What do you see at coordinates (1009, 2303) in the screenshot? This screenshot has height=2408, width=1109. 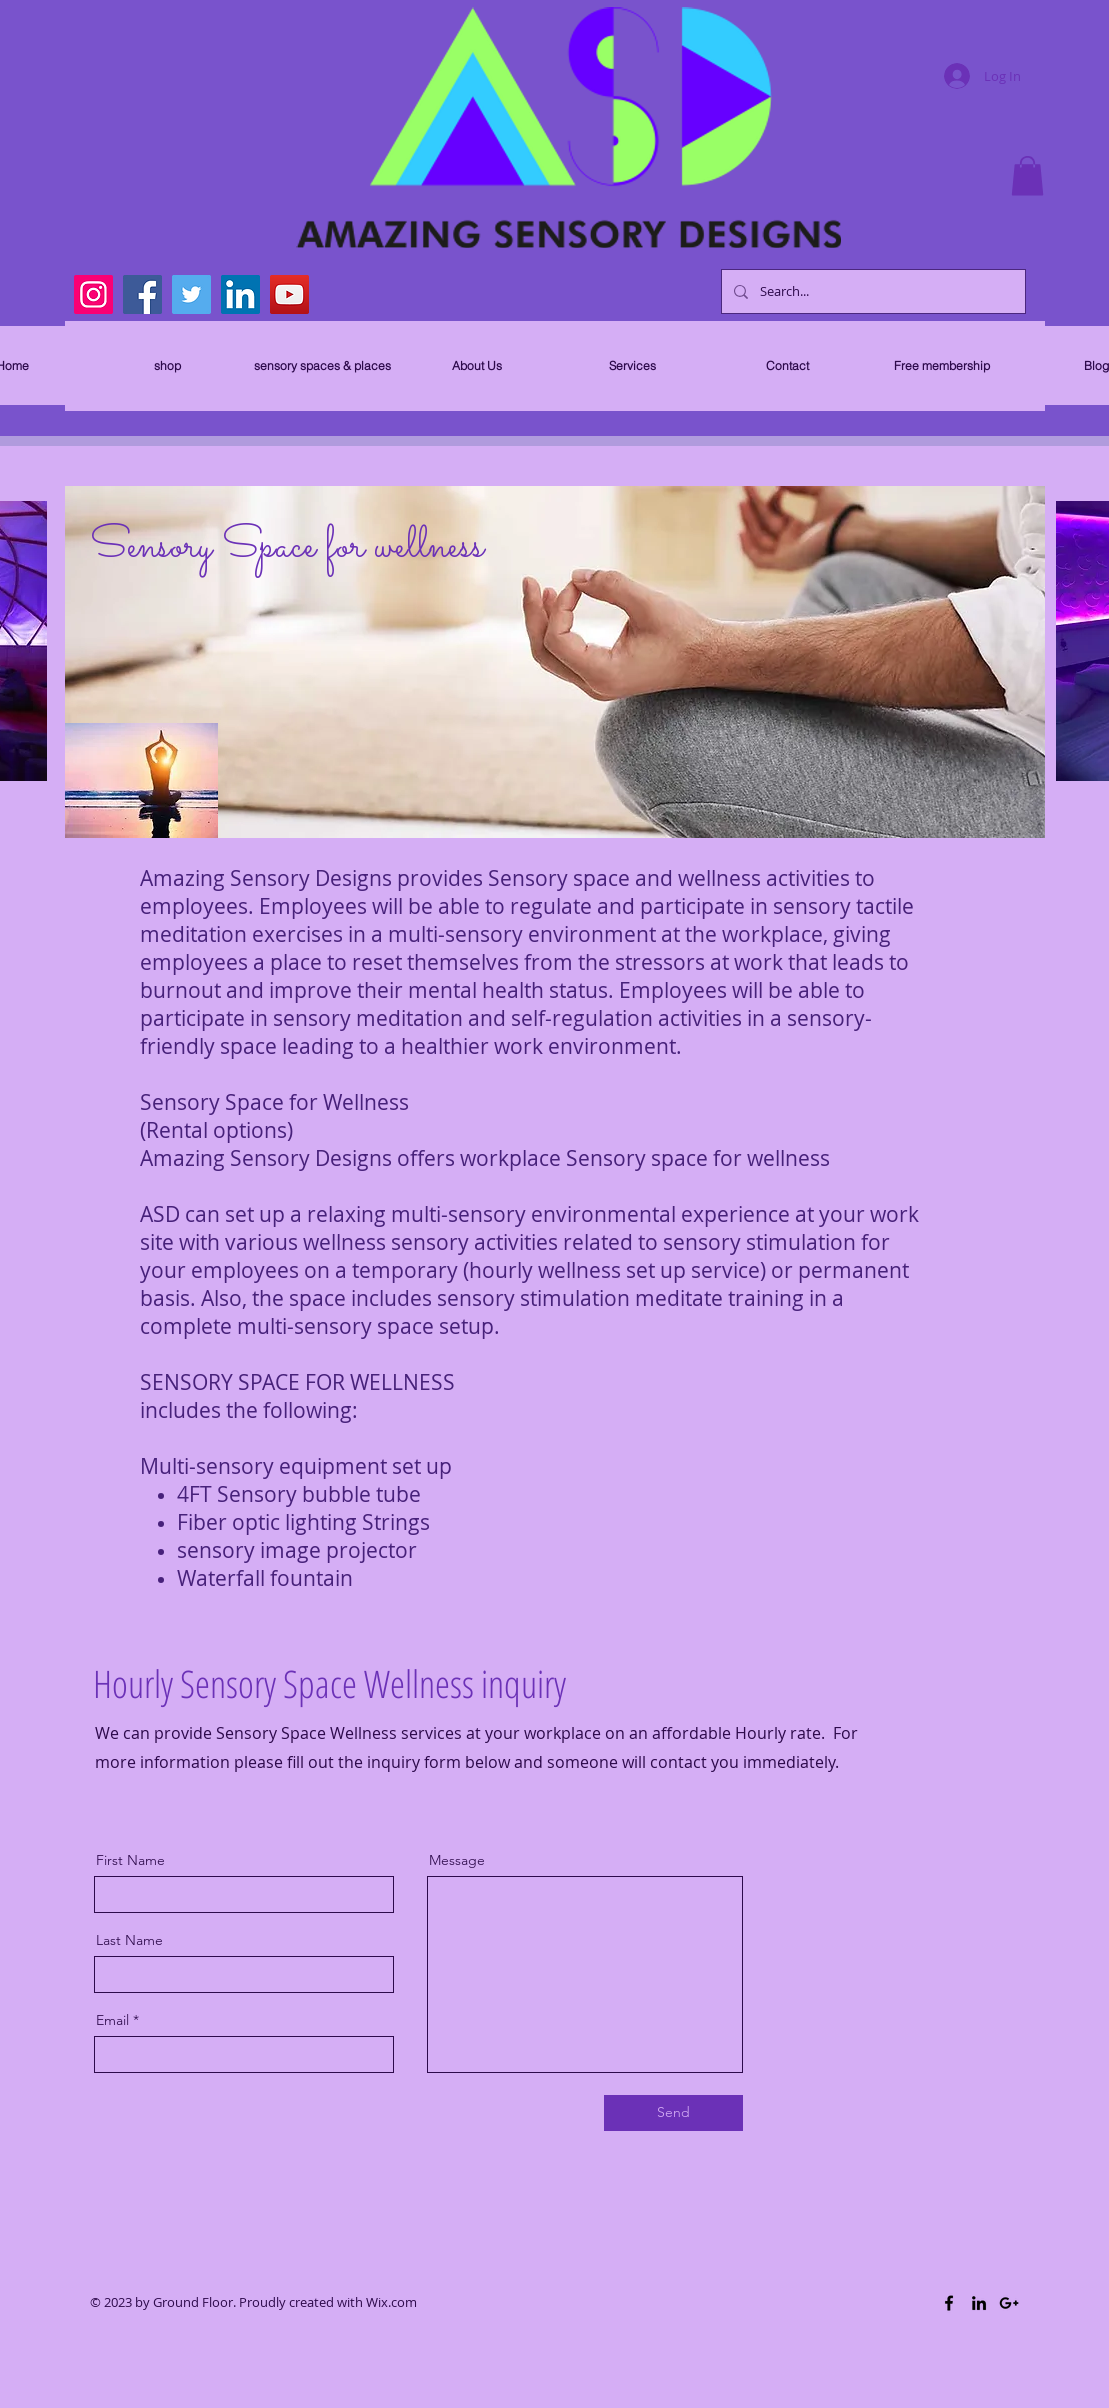 I see `[Black Google+ Icon]` at bounding box center [1009, 2303].